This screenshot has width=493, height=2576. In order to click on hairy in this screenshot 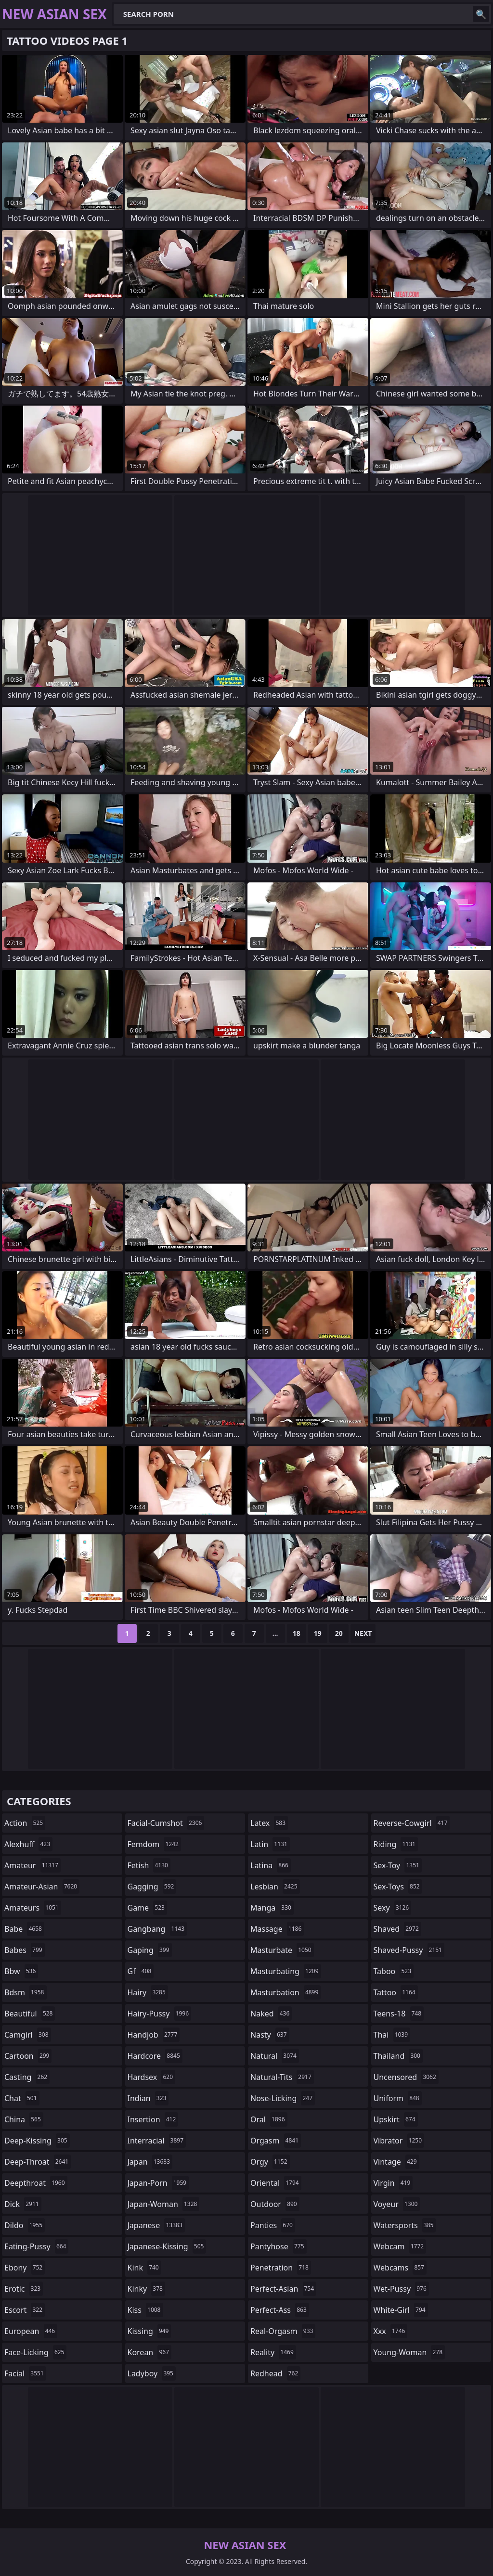, I will do `click(148, 1992)`.